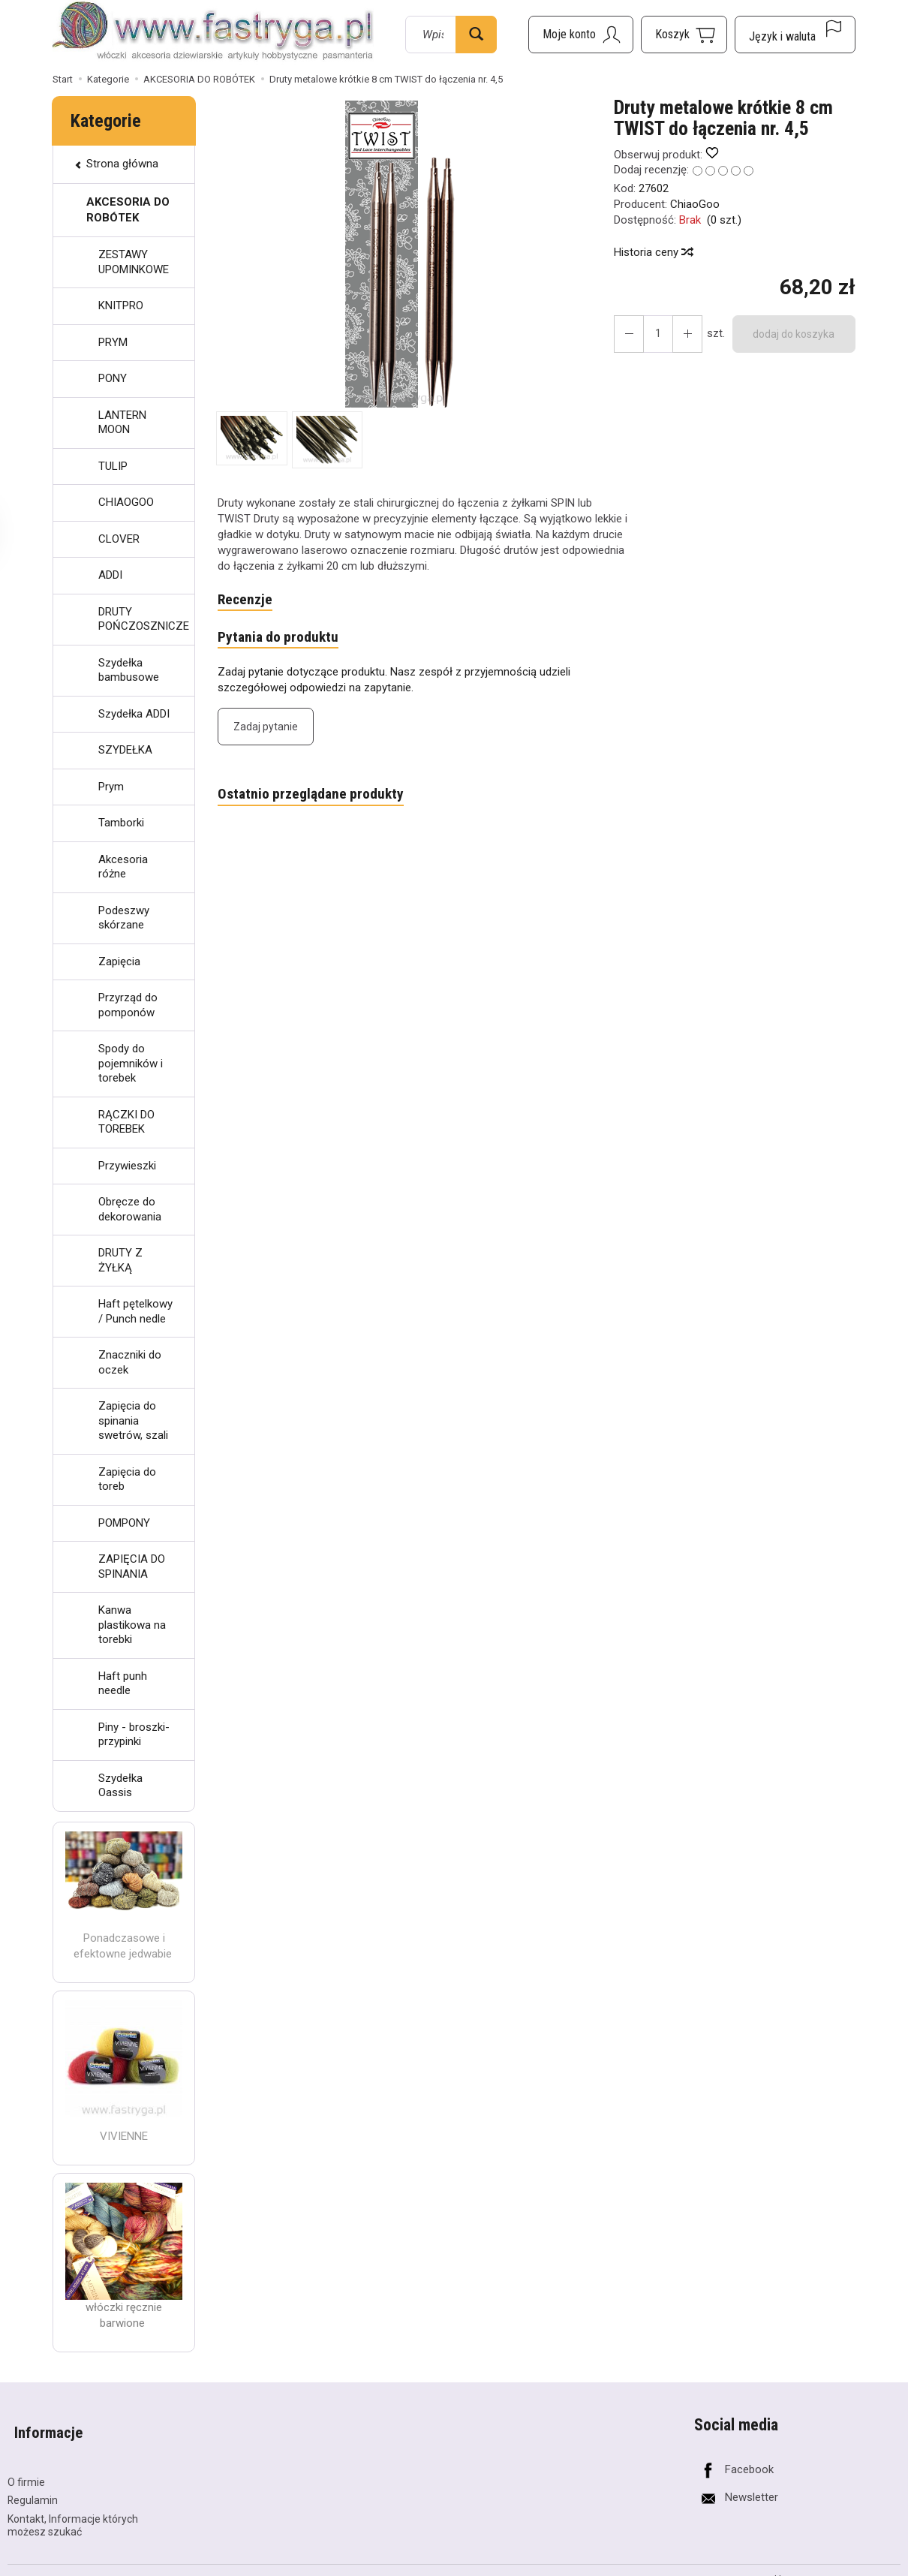 The width and height of the screenshot is (908, 2576). Describe the element at coordinates (73, 2509) in the screenshot. I see `Kontakt, Informacje których możesz szukać` at that location.